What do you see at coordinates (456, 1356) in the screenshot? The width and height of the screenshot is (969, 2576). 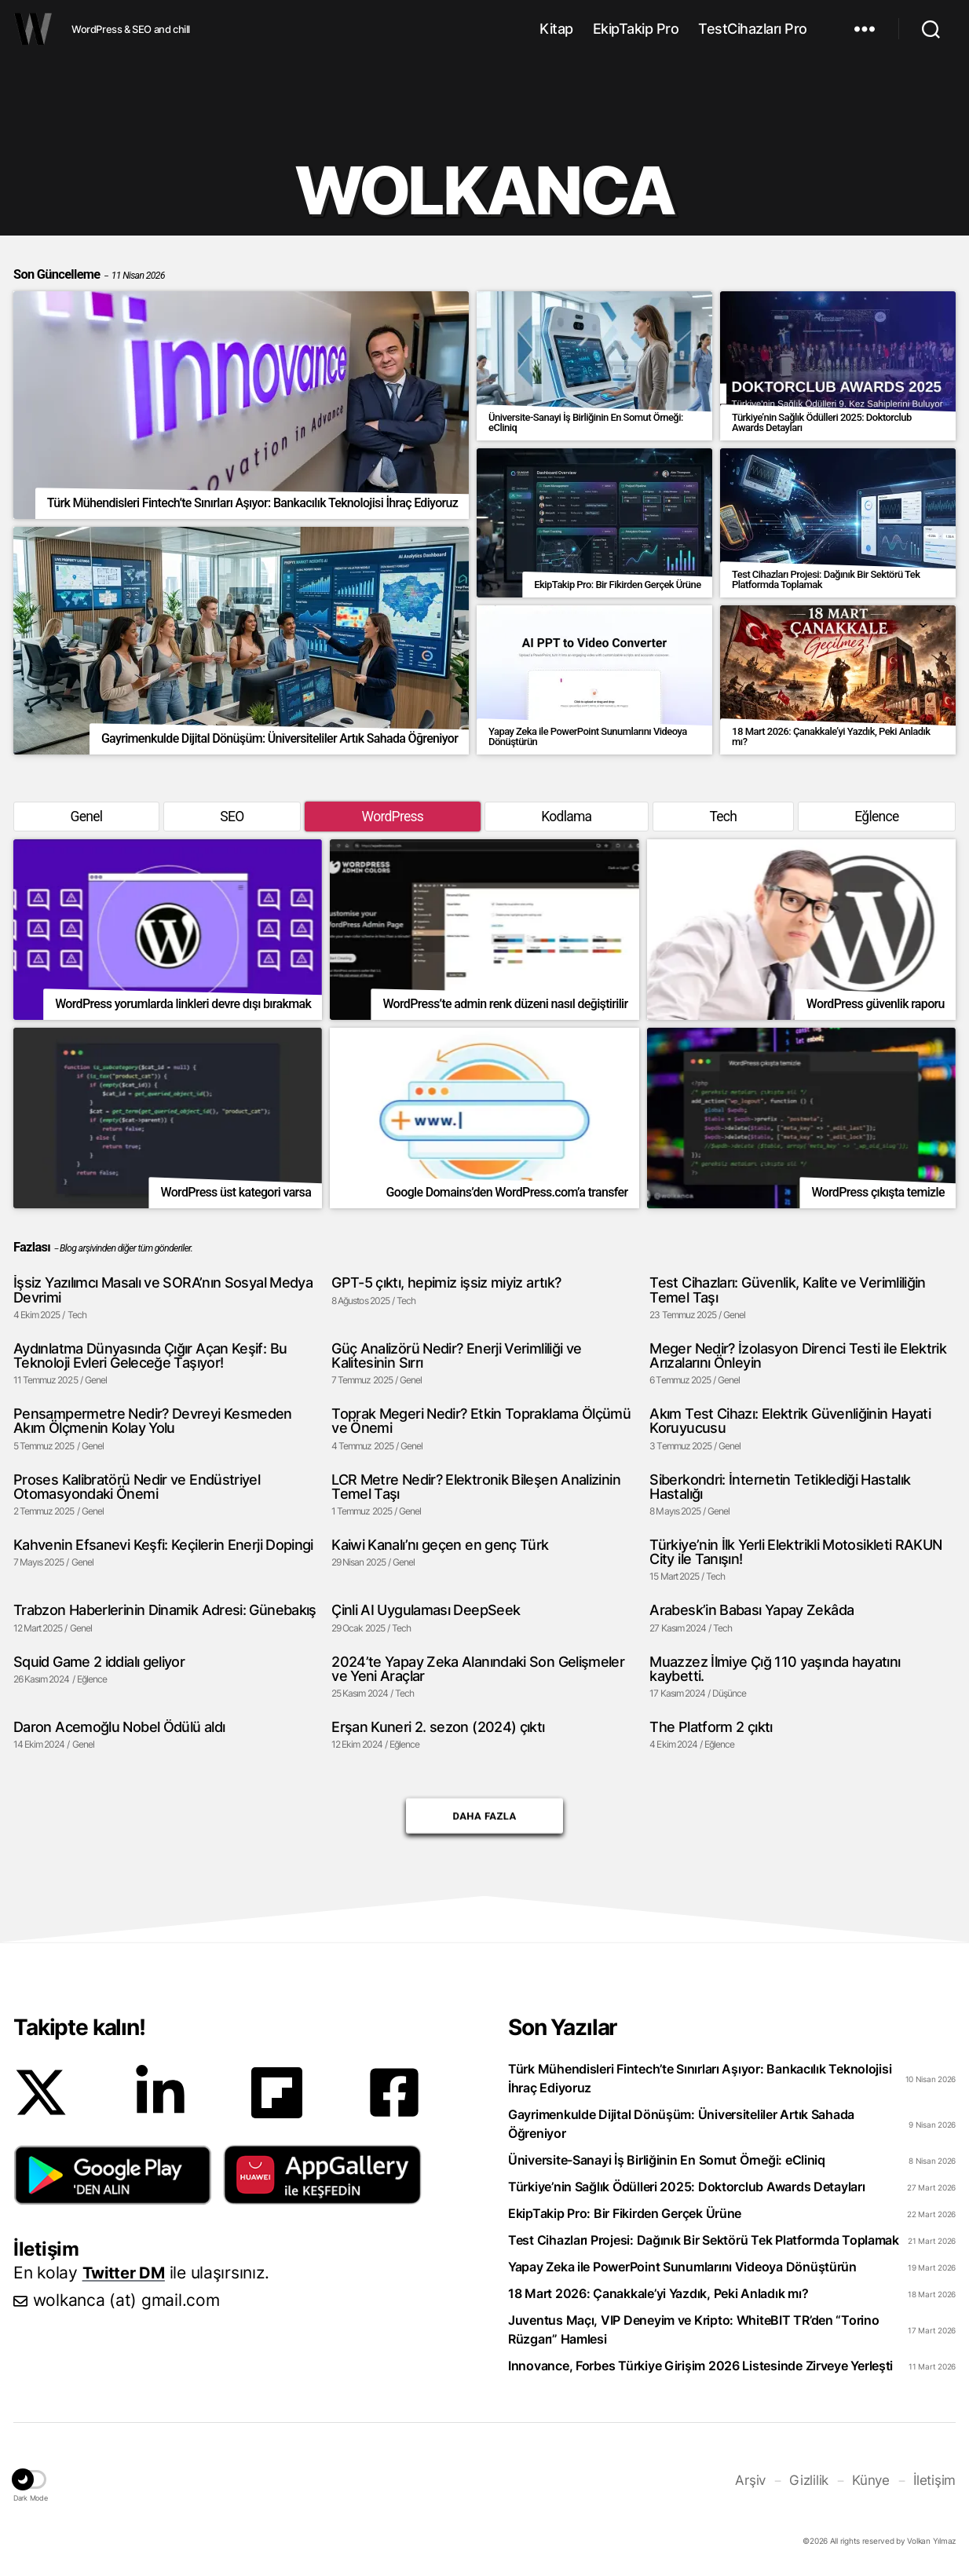 I see `Güç Analizörü Nedir? Enerji Verimliliği ve Kalitesinin Sırrı` at bounding box center [456, 1356].